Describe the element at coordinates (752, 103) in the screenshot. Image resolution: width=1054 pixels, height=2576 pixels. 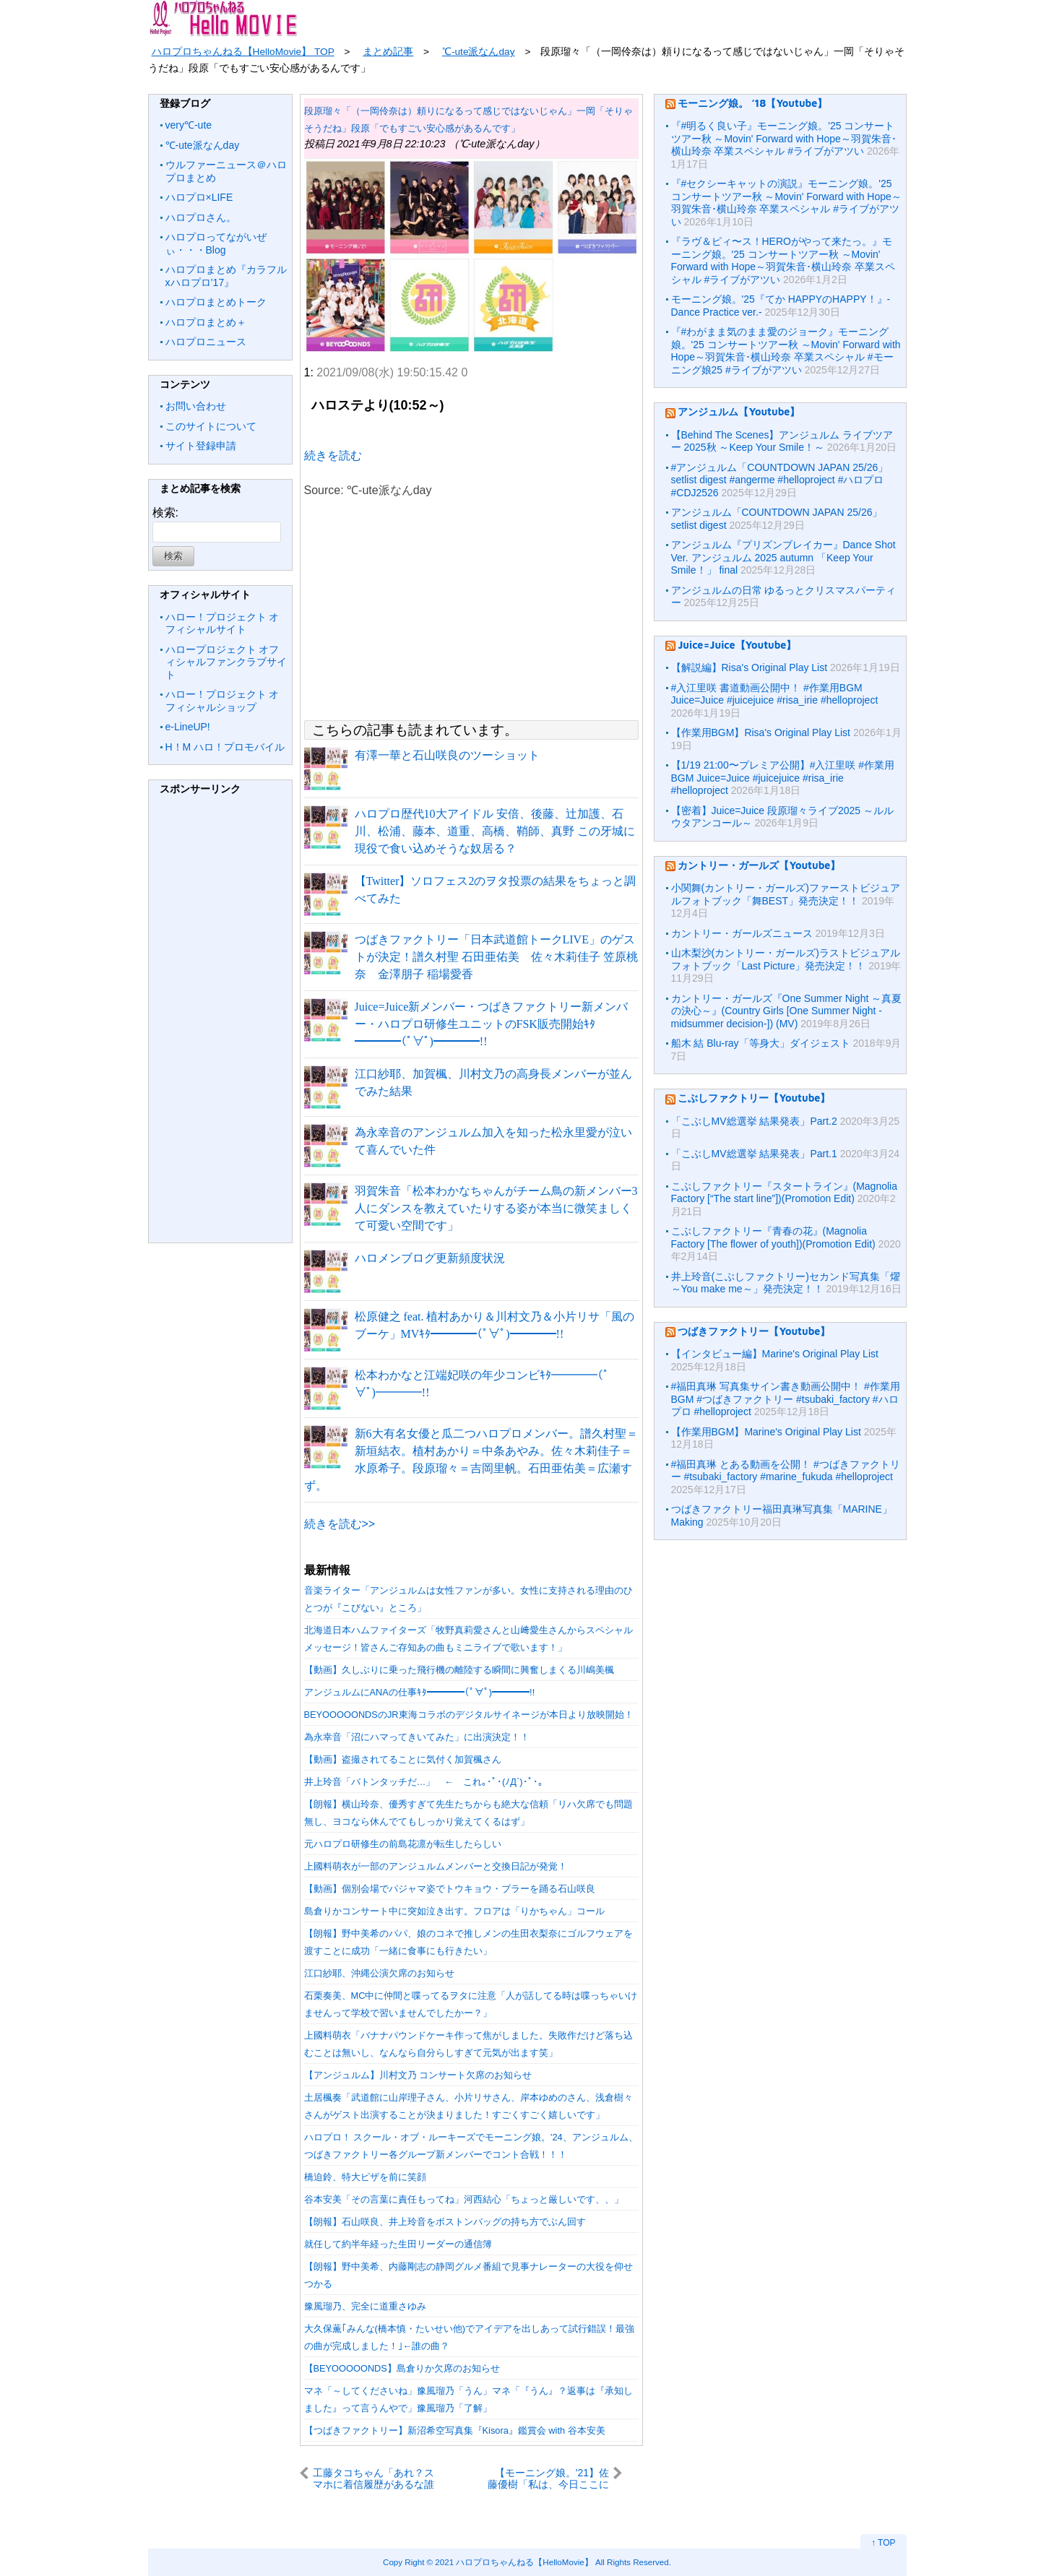
I see `モーニング娘。 ’18【Youtube】` at that location.